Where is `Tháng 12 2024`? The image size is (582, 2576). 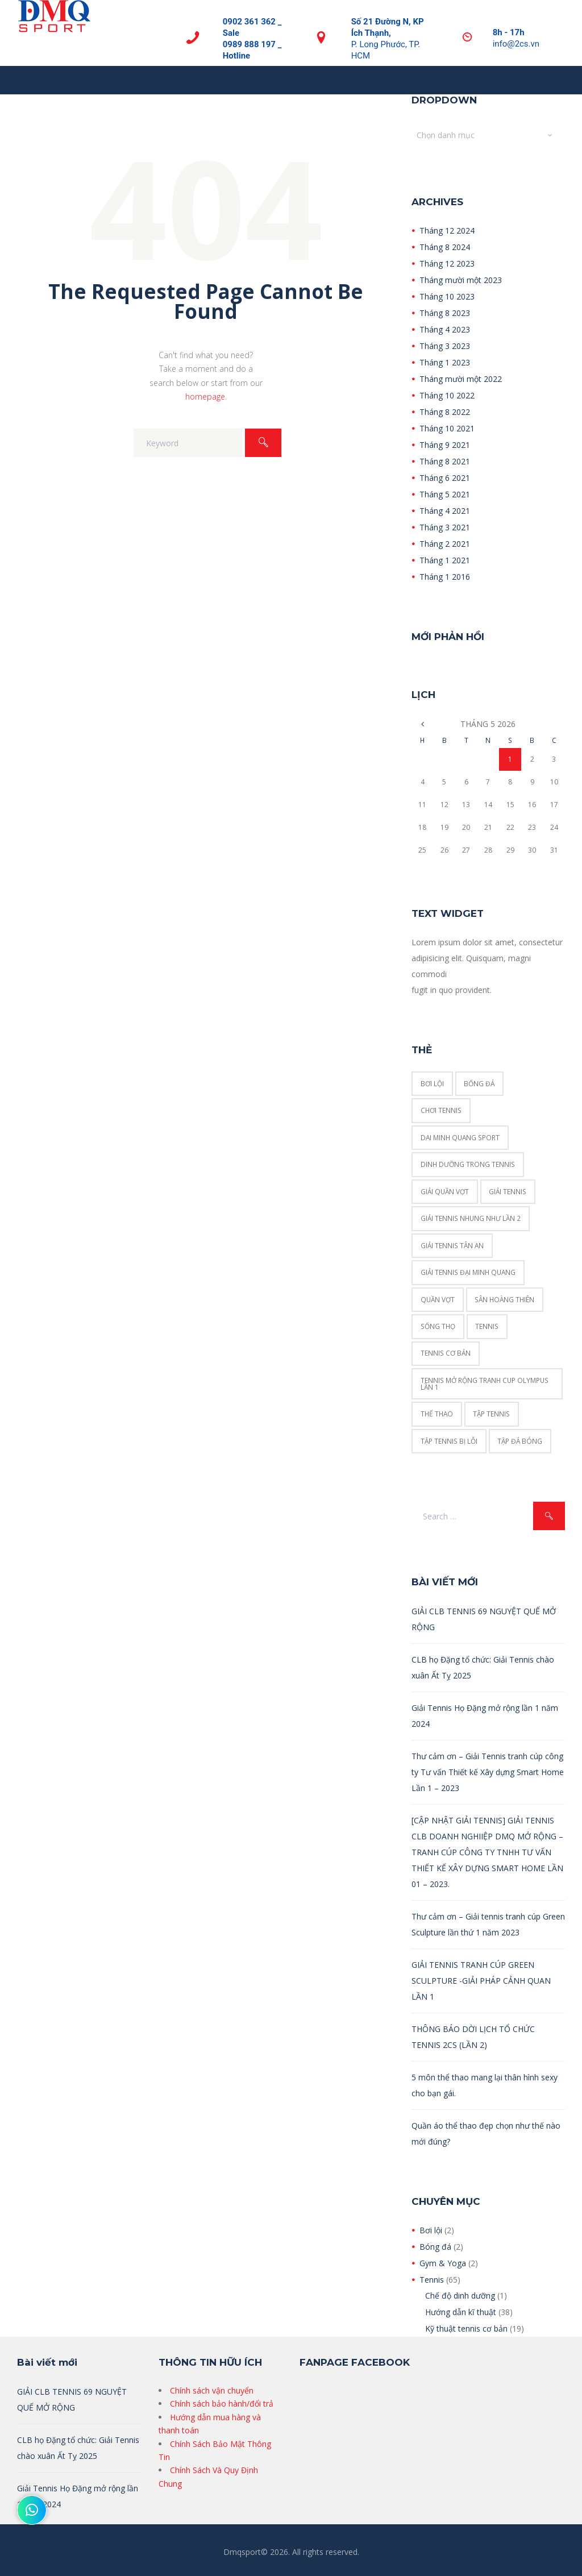 Tháng 12 2024 is located at coordinates (447, 230).